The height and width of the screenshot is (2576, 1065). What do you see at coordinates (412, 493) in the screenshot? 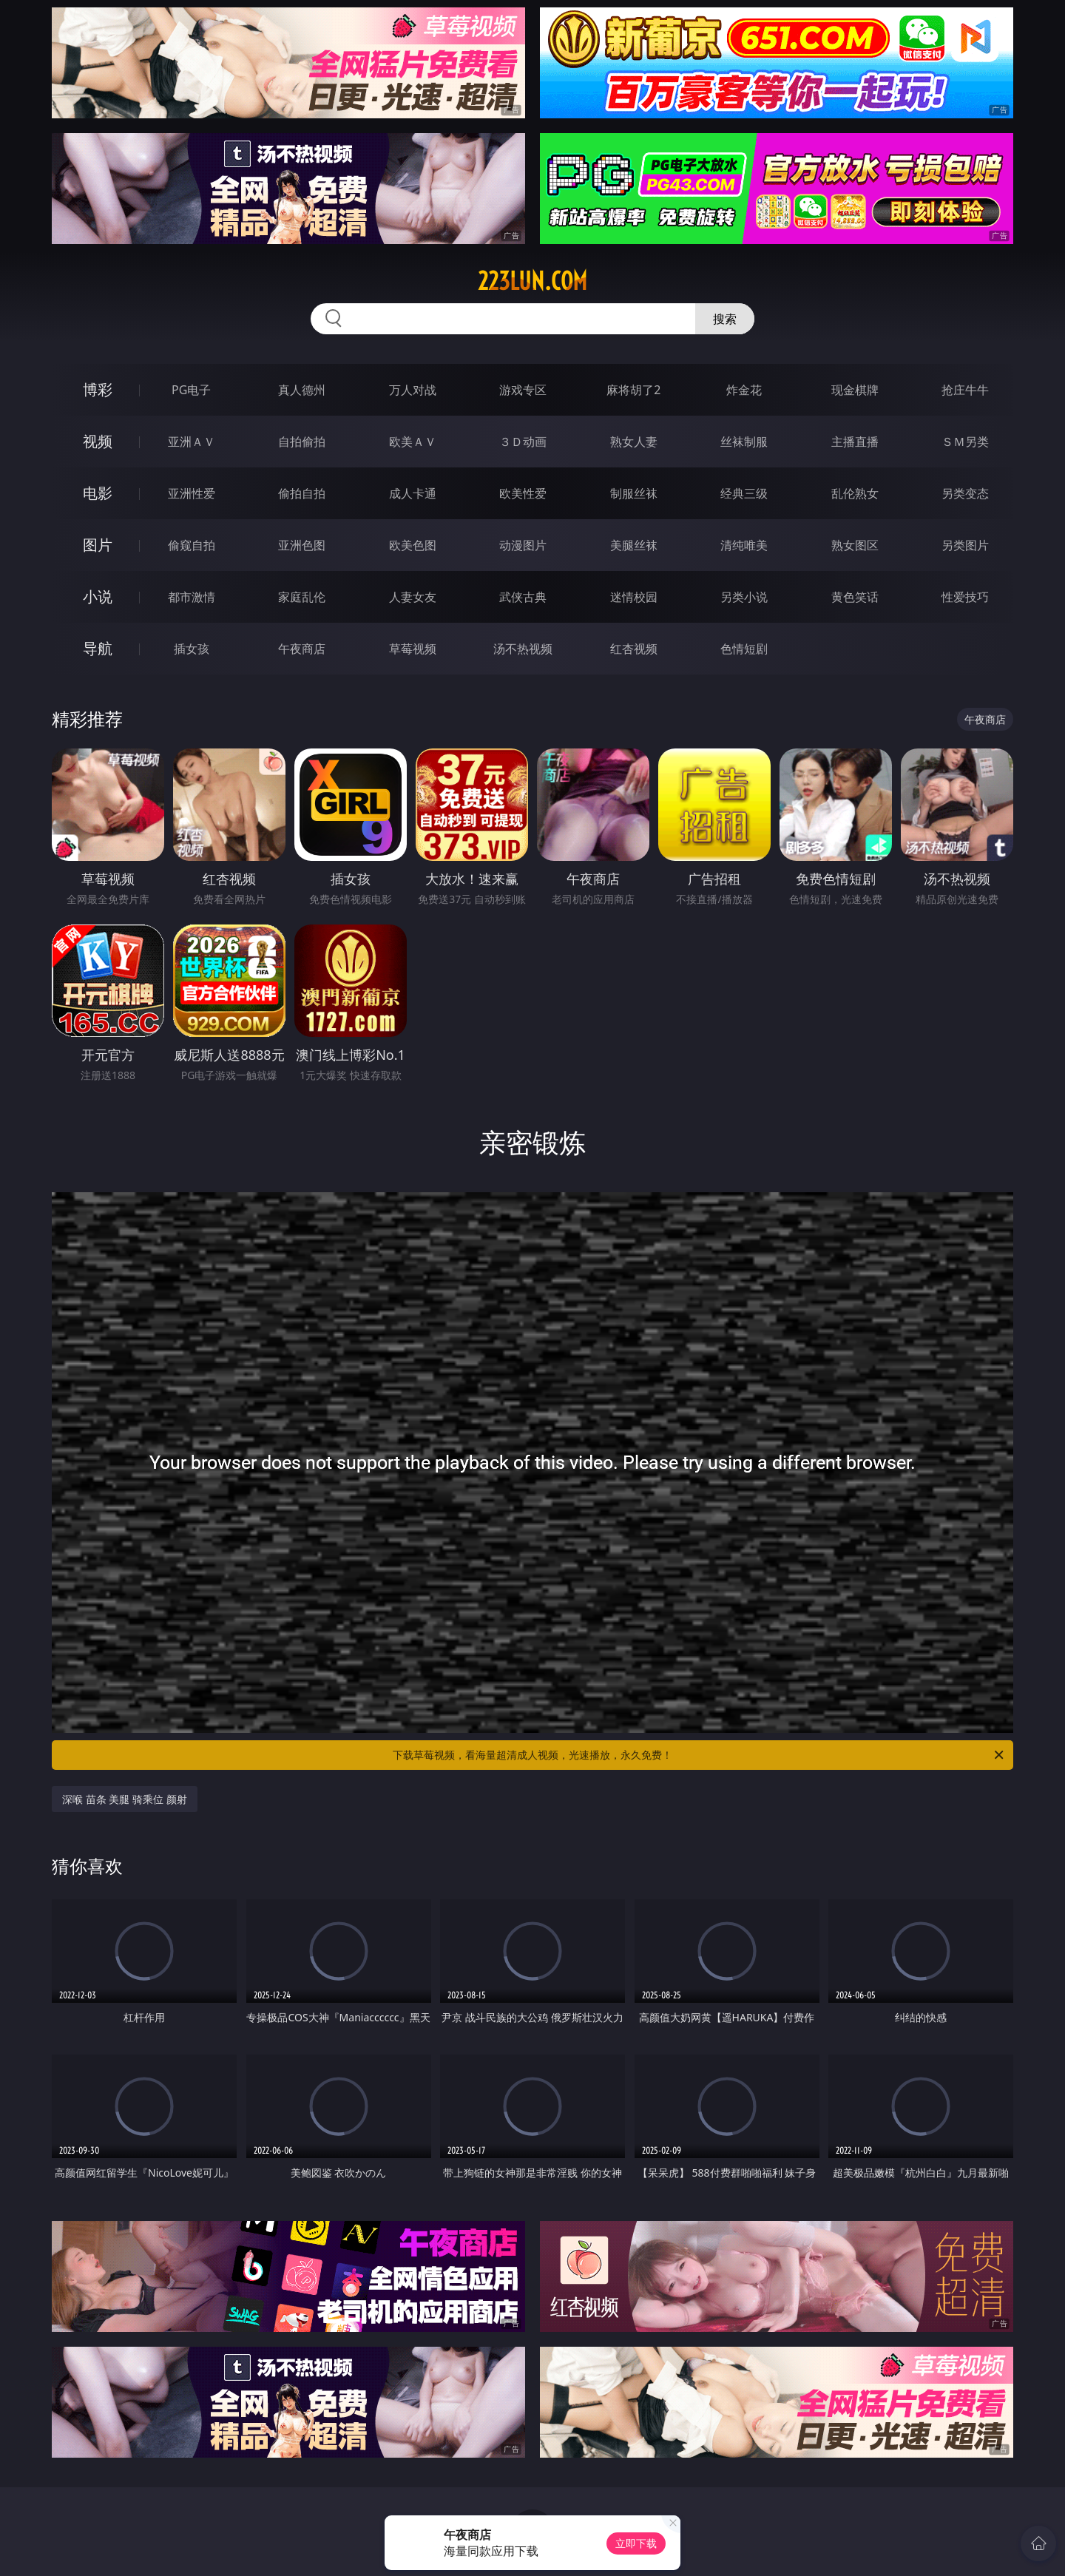
I see `成人卡通` at bounding box center [412, 493].